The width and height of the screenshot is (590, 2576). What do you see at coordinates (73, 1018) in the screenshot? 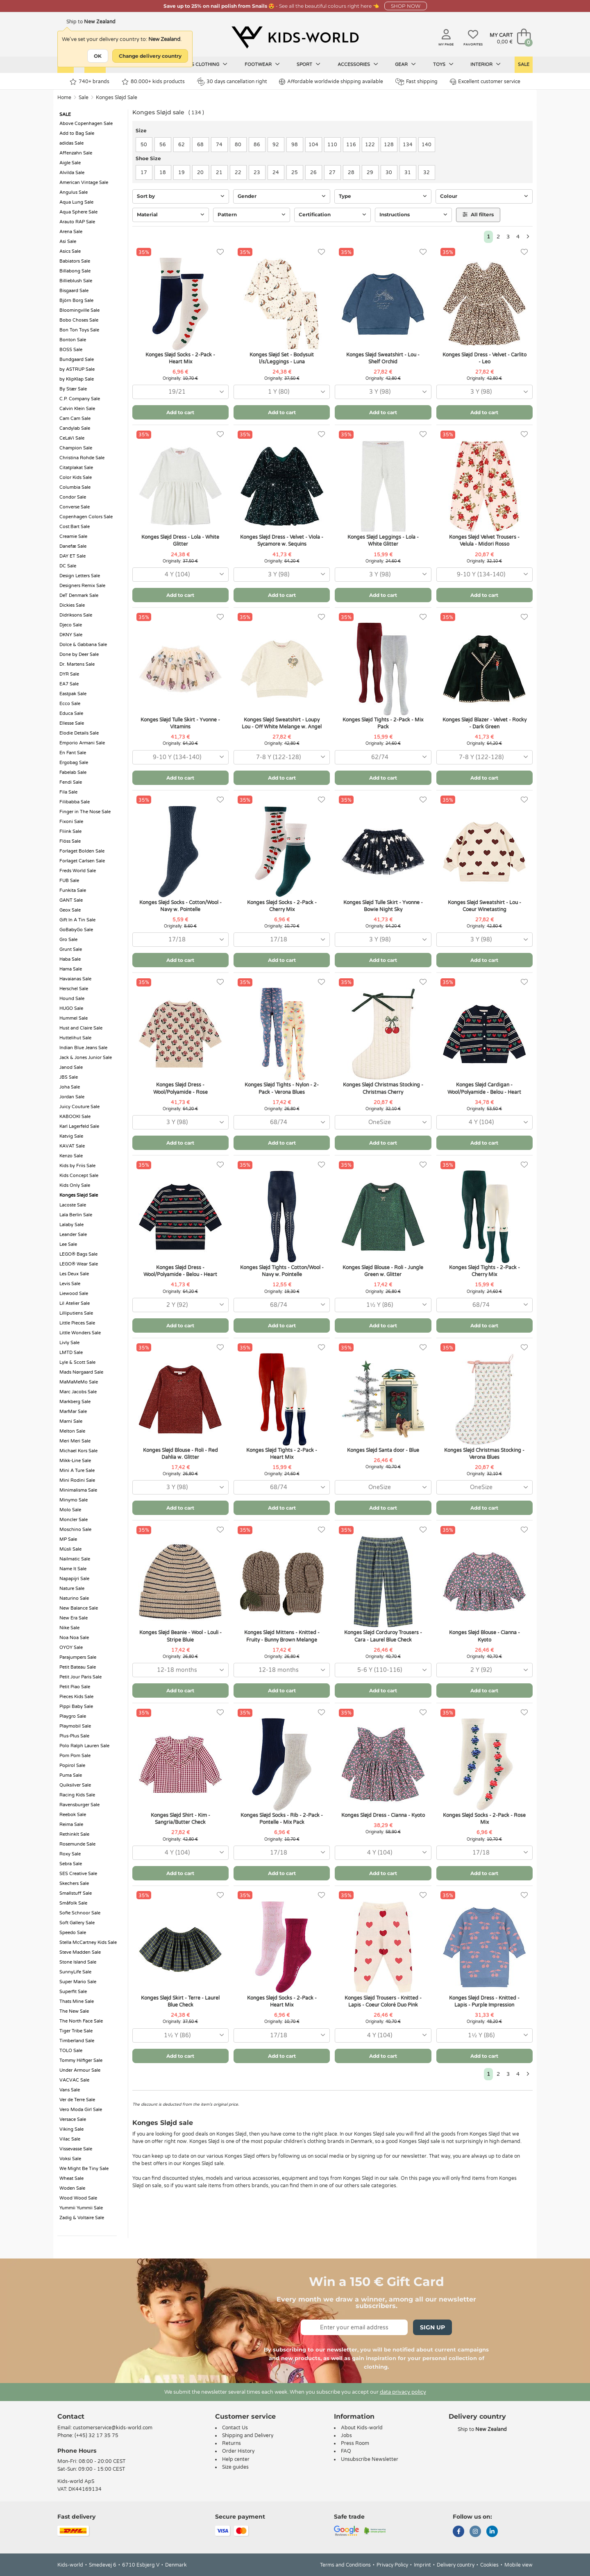
I see `Hummel Sale` at bounding box center [73, 1018].